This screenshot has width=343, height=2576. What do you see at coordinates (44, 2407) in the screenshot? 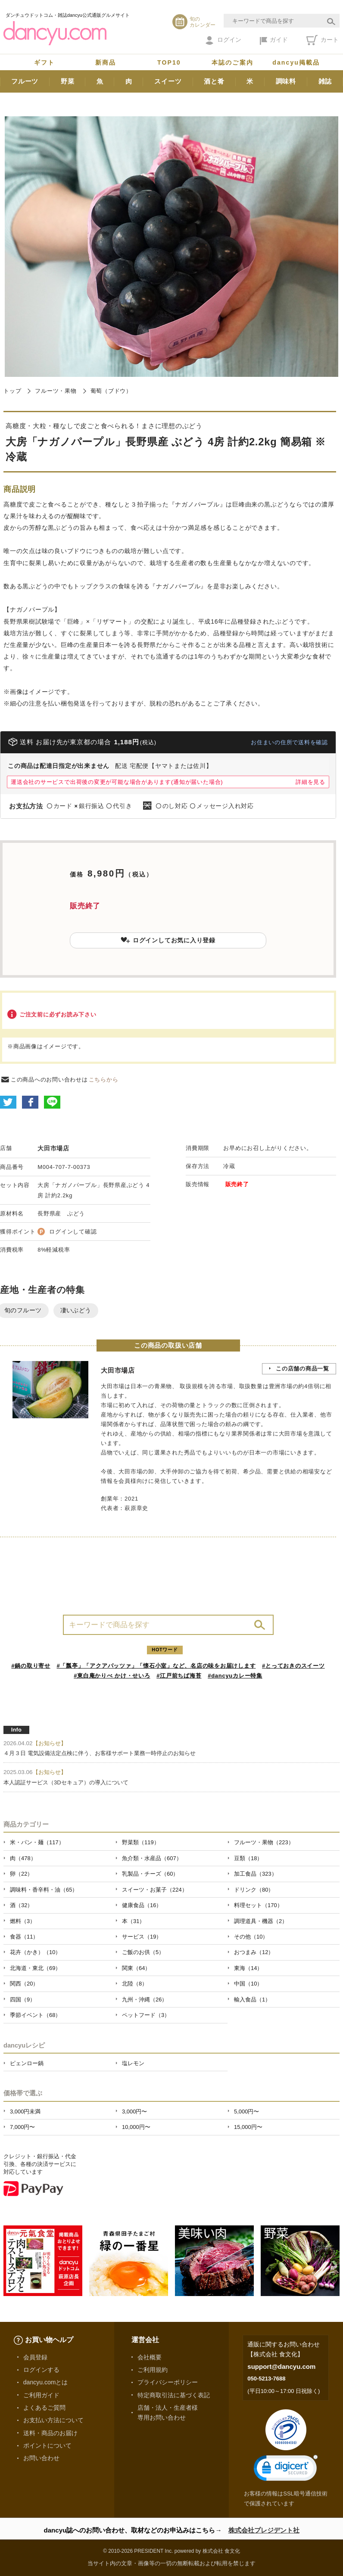
I see `よくあるご質問` at bounding box center [44, 2407].